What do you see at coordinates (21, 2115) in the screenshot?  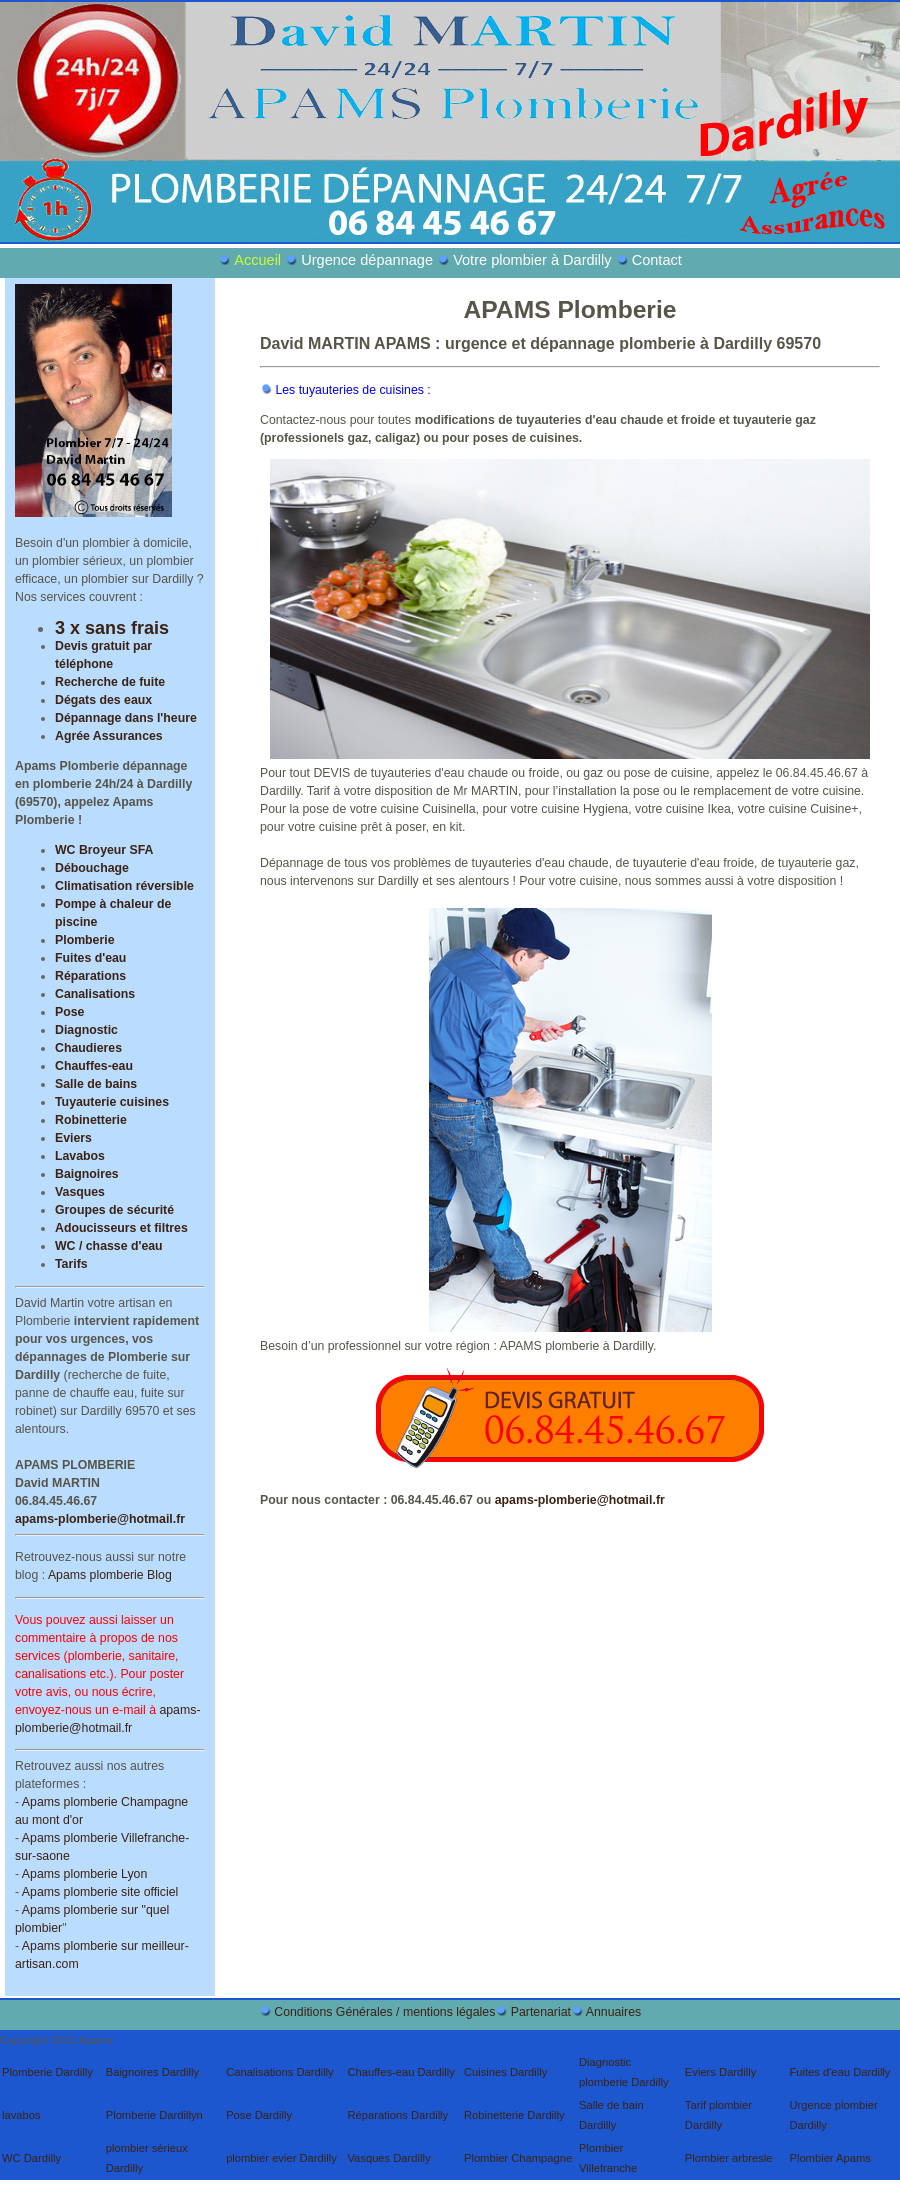 I see `lavabos` at bounding box center [21, 2115].